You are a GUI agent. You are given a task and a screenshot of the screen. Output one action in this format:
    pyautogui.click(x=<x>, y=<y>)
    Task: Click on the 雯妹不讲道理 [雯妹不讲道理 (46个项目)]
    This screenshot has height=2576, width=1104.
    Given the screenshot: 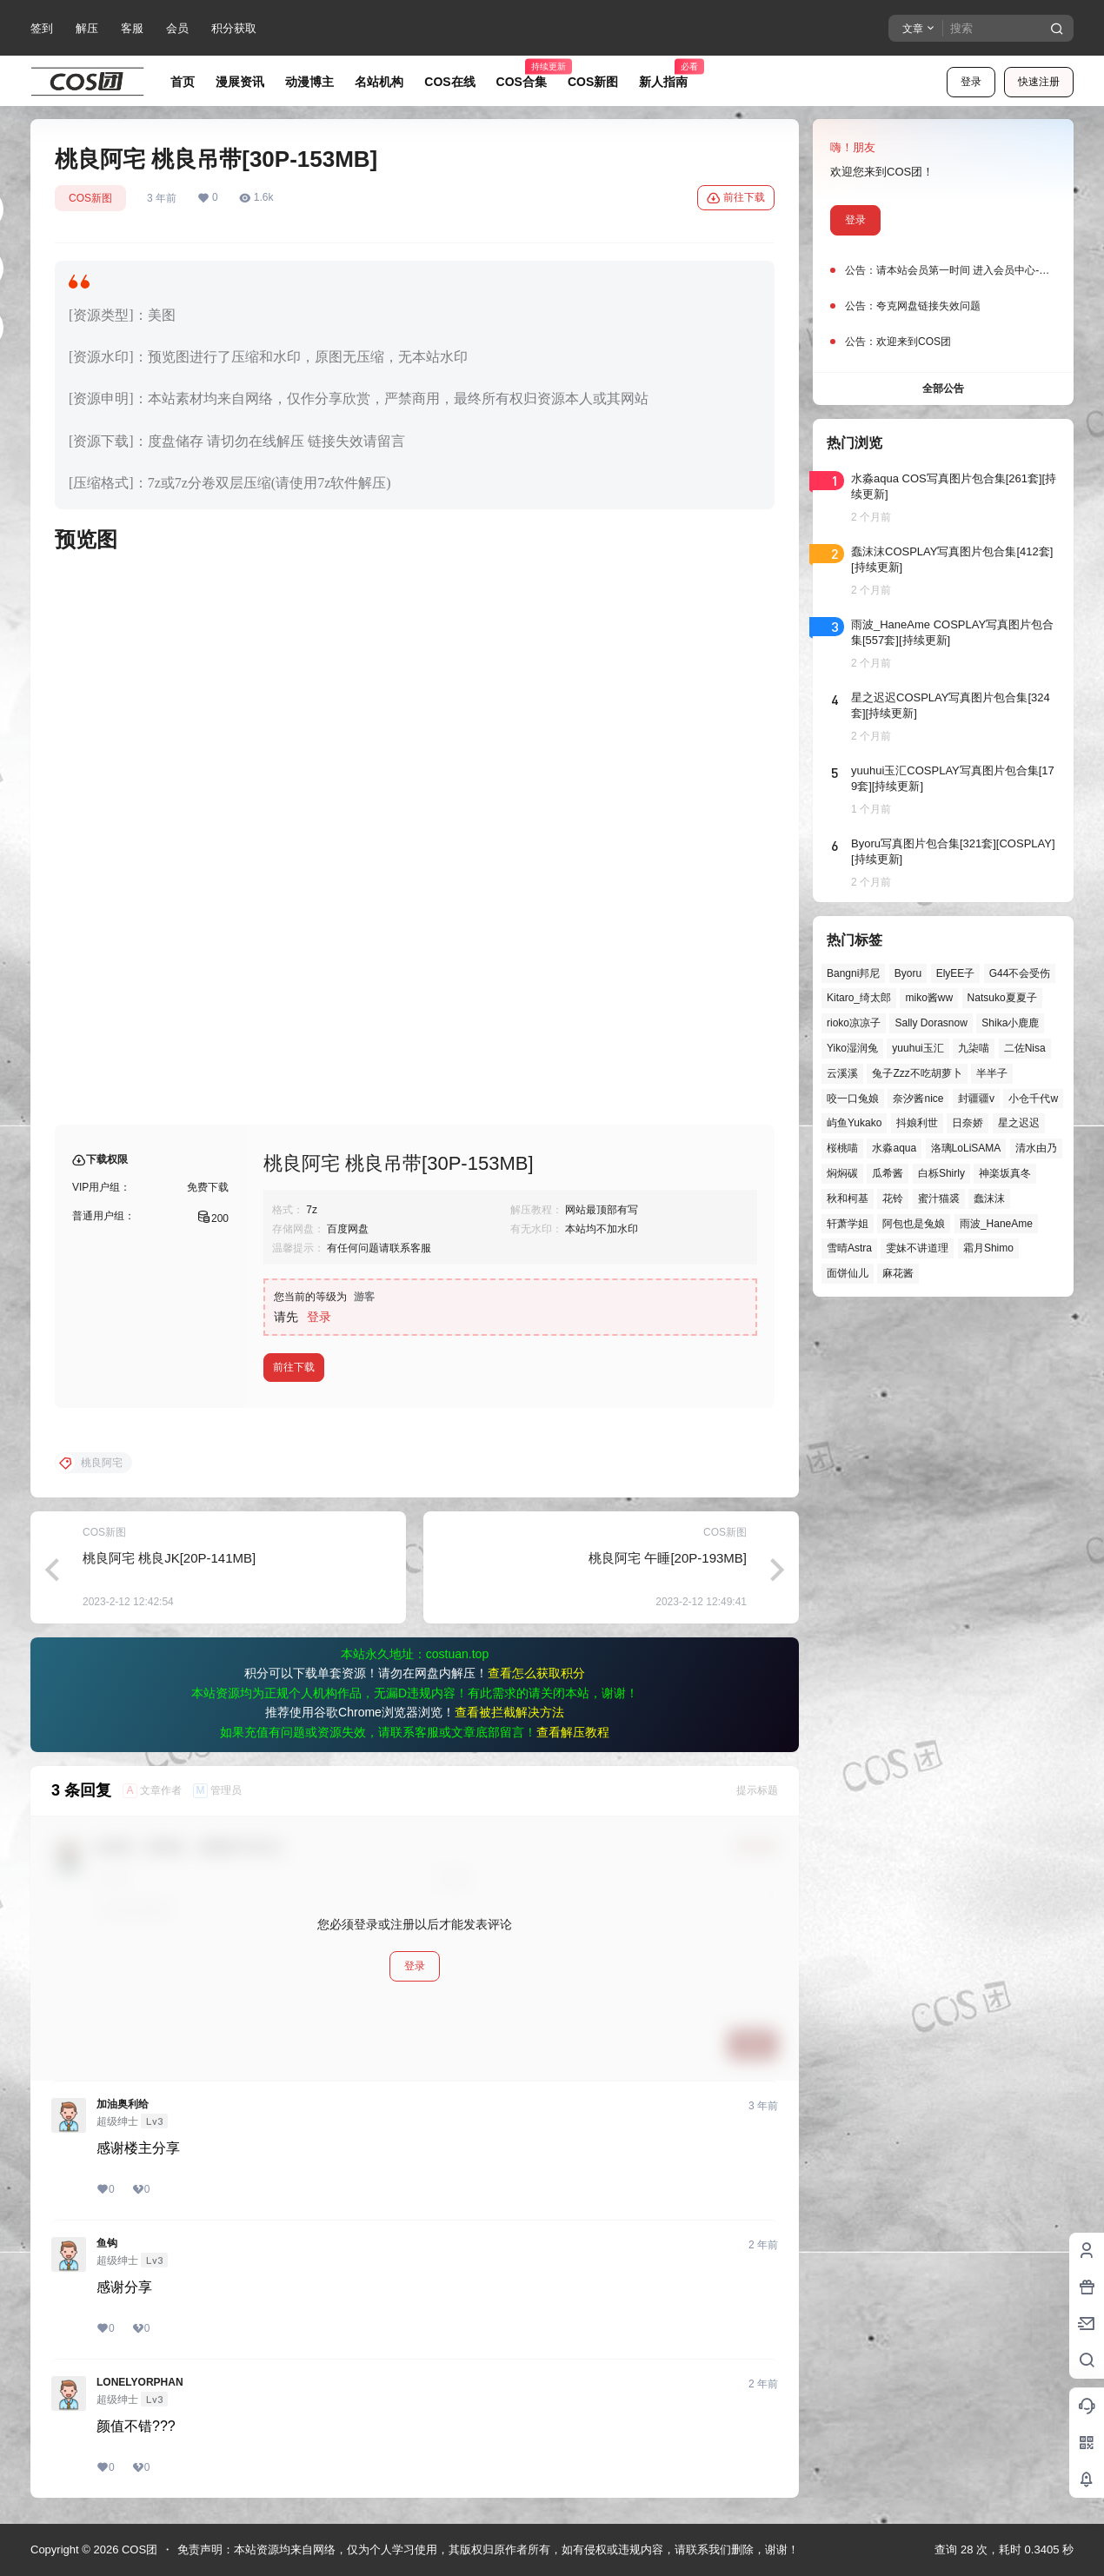 What is the action you would take?
    pyautogui.click(x=917, y=1248)
    